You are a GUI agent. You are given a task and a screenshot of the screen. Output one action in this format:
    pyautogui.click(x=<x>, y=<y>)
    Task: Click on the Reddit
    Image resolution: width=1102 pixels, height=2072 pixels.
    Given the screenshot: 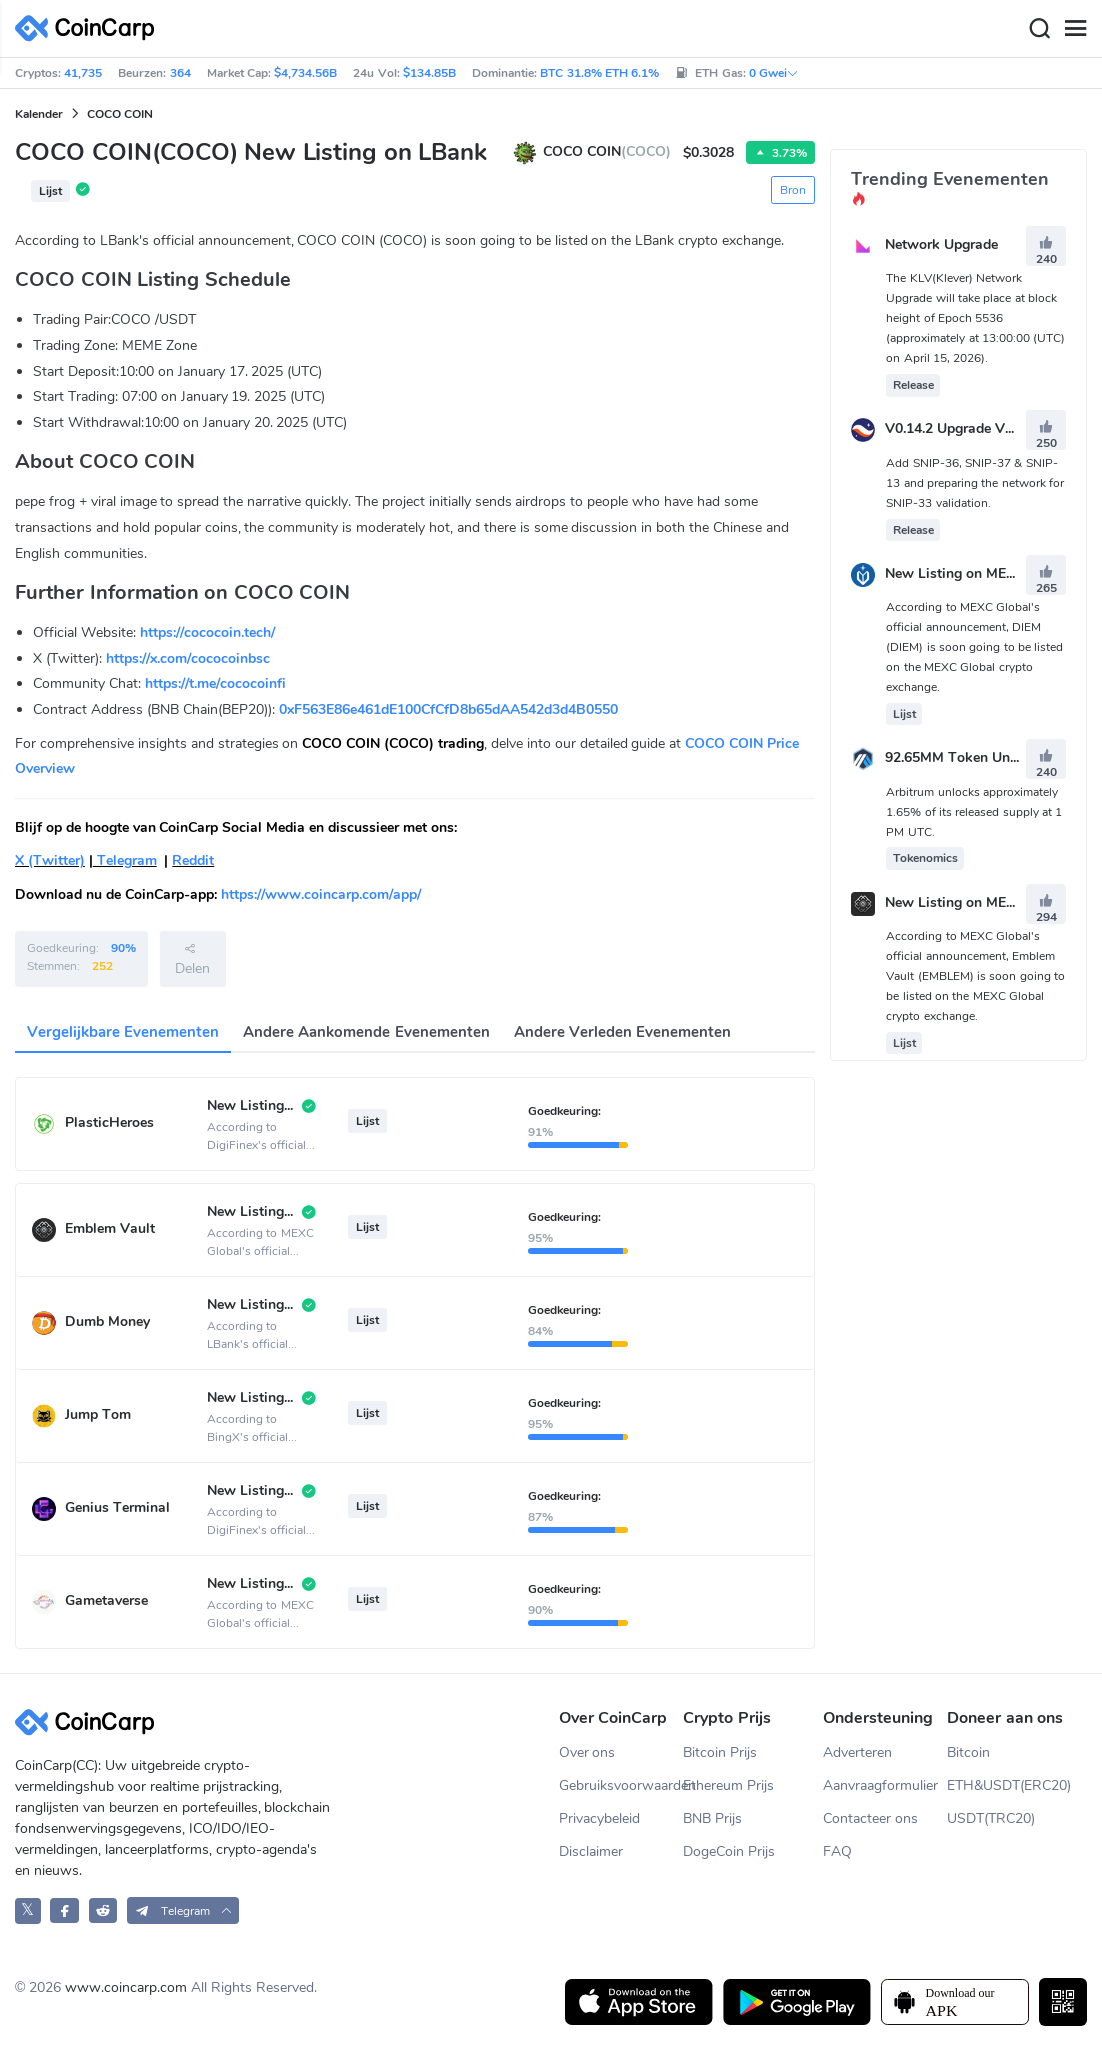 What is the action you would take?
    pyautogui.click(x=193, y=860)
    